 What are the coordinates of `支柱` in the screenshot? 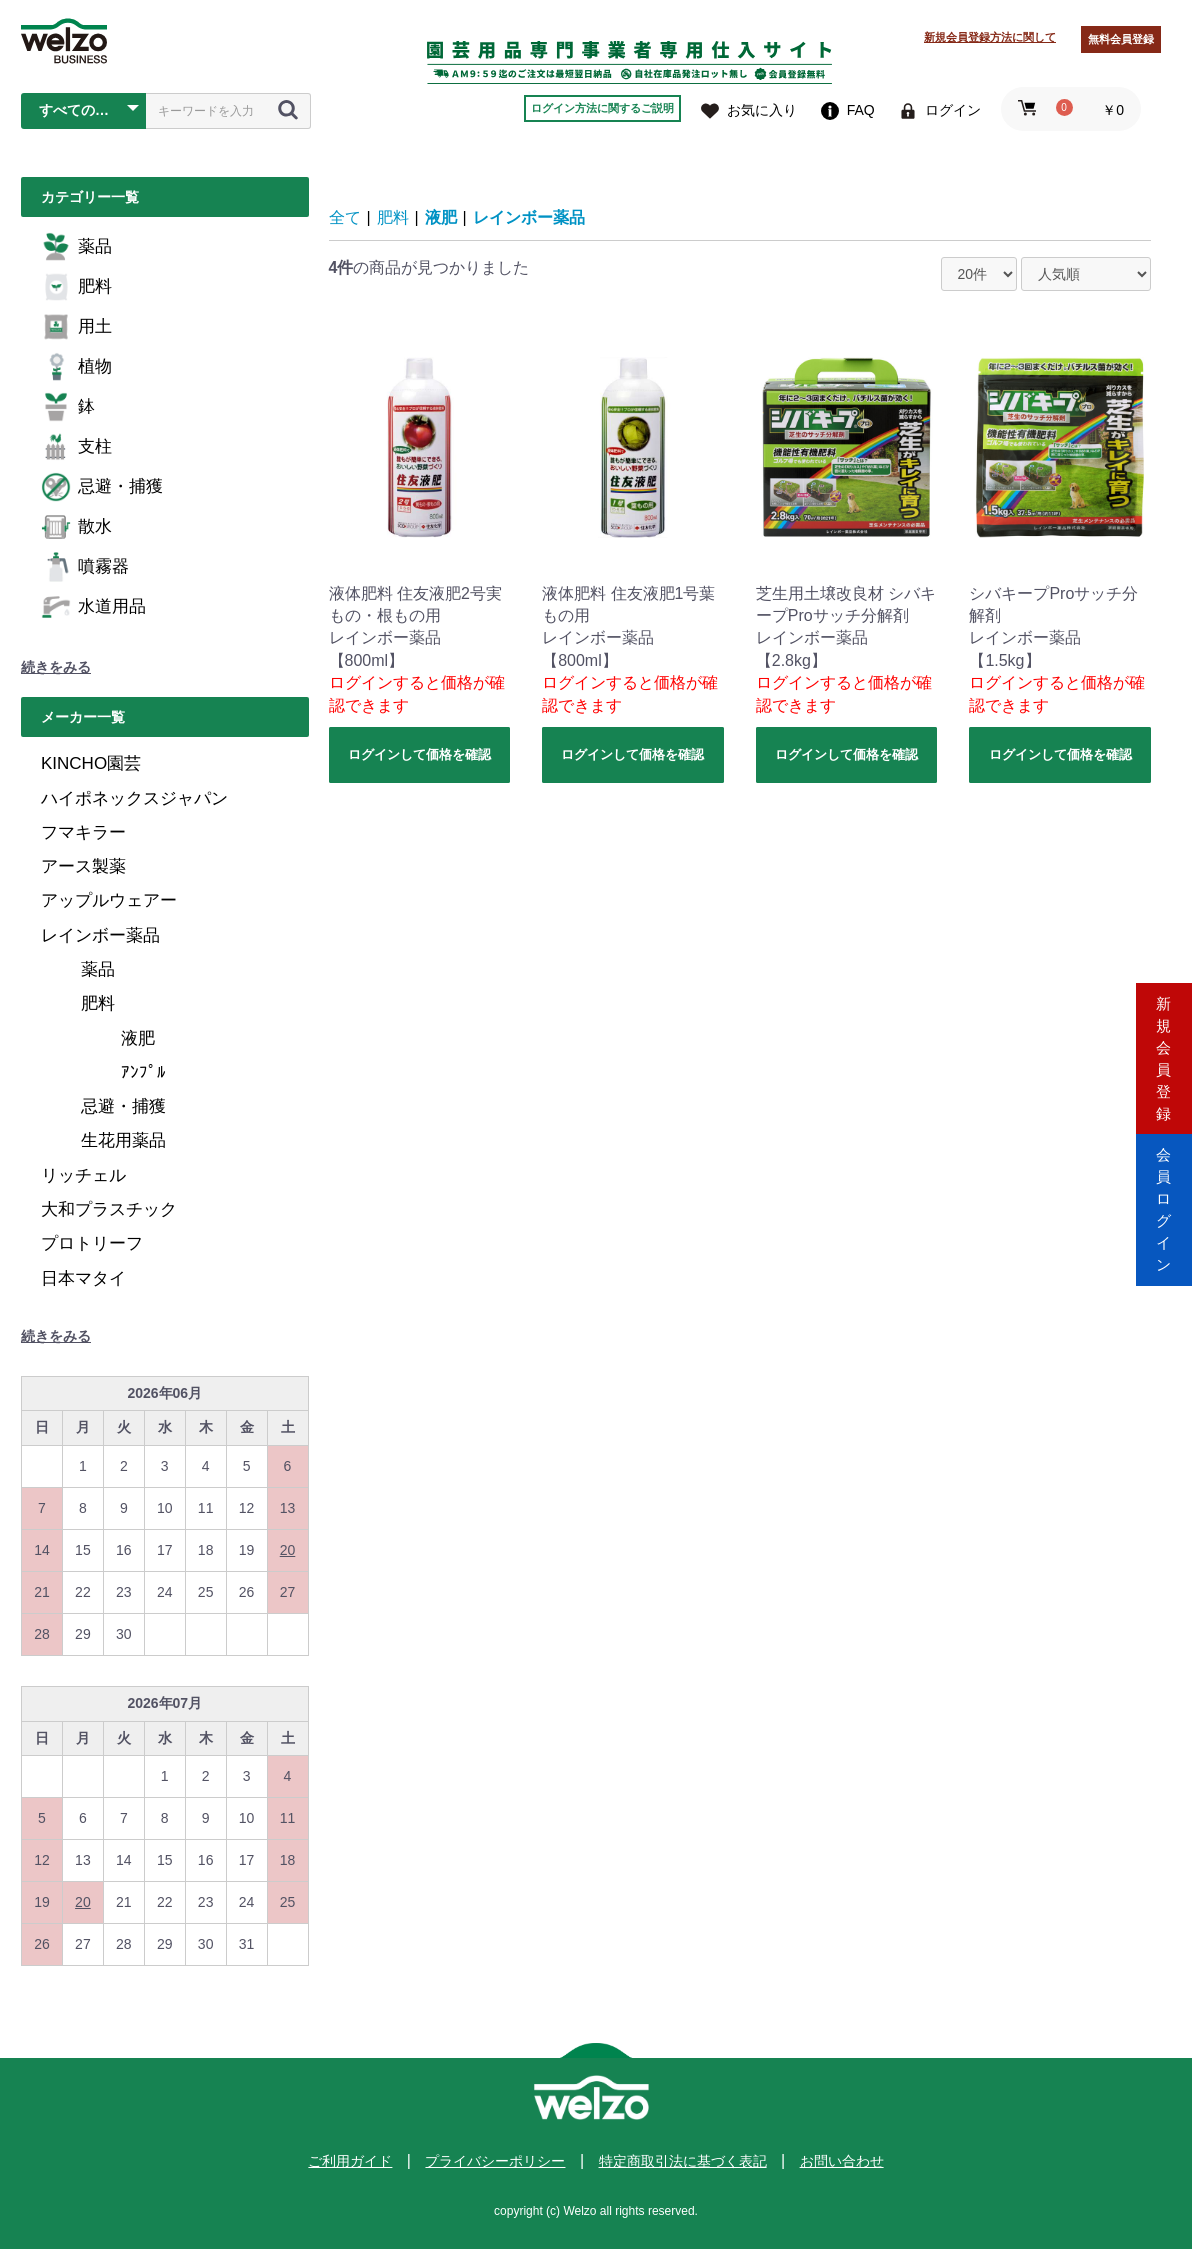 It's located at (76, 447).